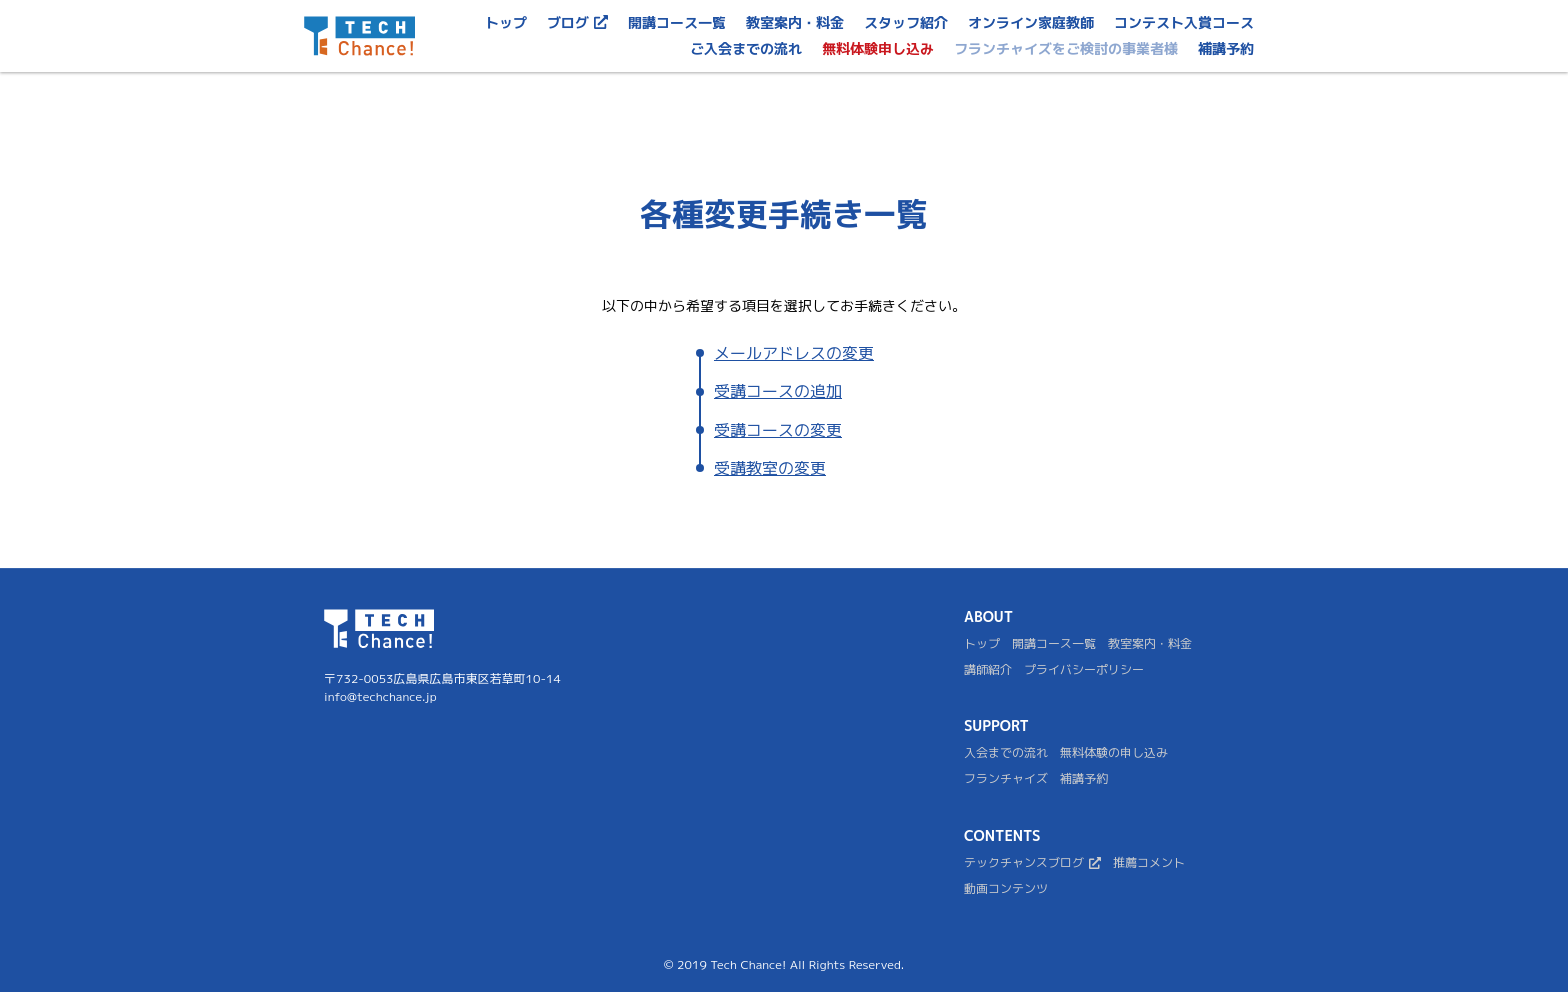 The height and width of the screenshot is (992, 1568). Describe the element at coordinates (988, 670) in the screenshot. I see `講師紹介` at that location.